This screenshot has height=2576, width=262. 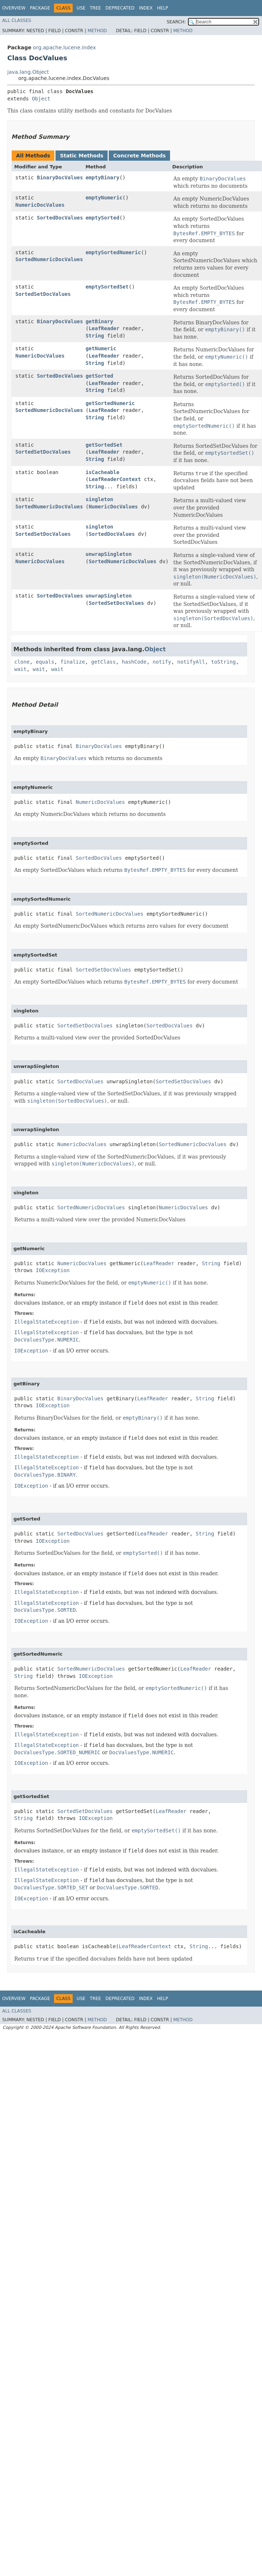 I want to click on equals, so click(x=45, y=662).